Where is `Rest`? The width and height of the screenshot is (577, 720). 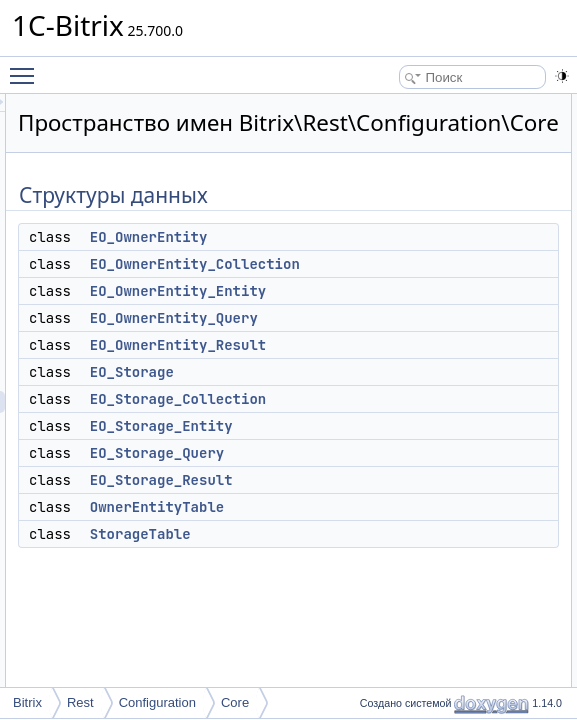 Rest is located at coordinates (80, 702).